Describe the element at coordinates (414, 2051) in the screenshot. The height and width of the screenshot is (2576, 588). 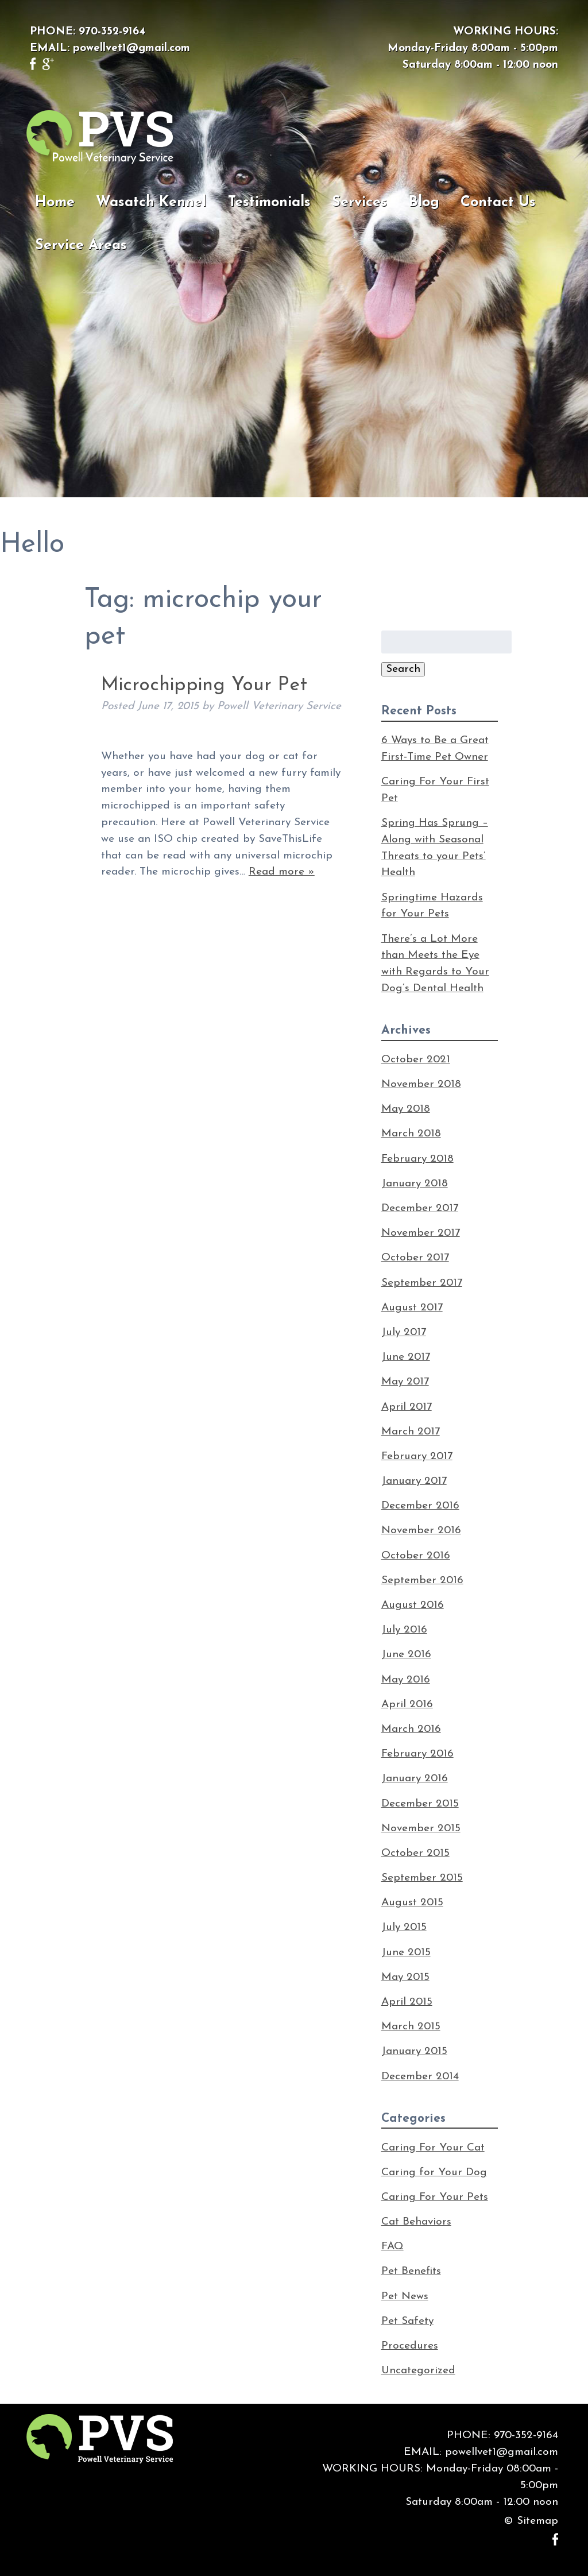
I see `January 2015` at that location.